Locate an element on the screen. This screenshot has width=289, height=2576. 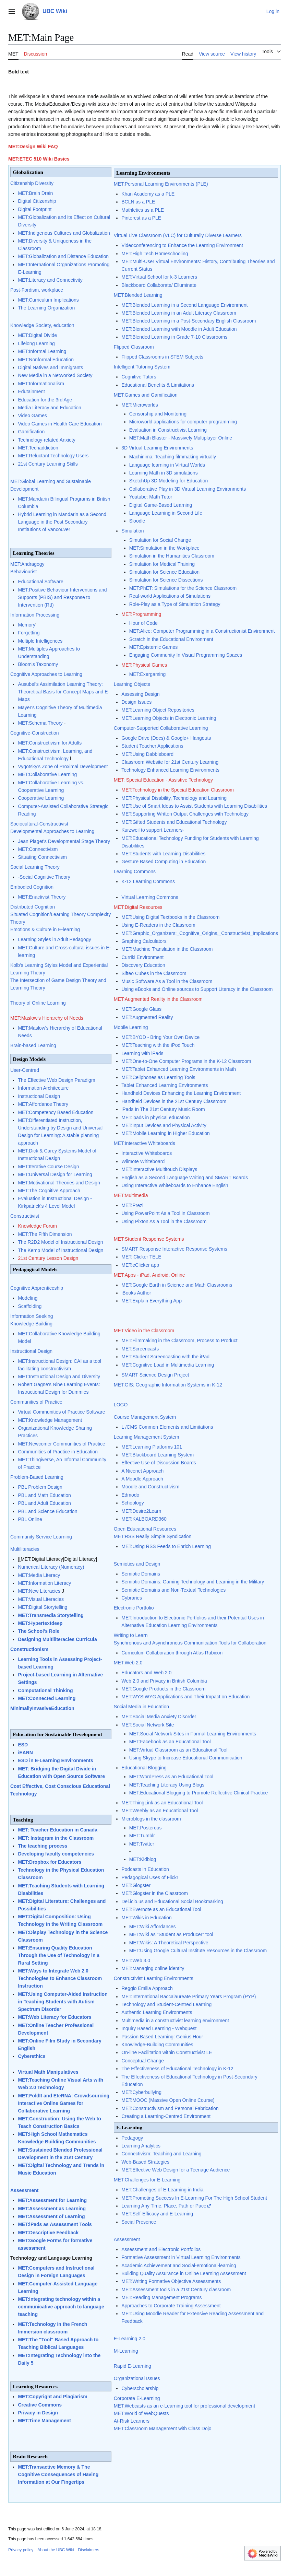
MET:One-to-One Computer Programs in the K-12 Classroom is located at coordinates (186, 1061).